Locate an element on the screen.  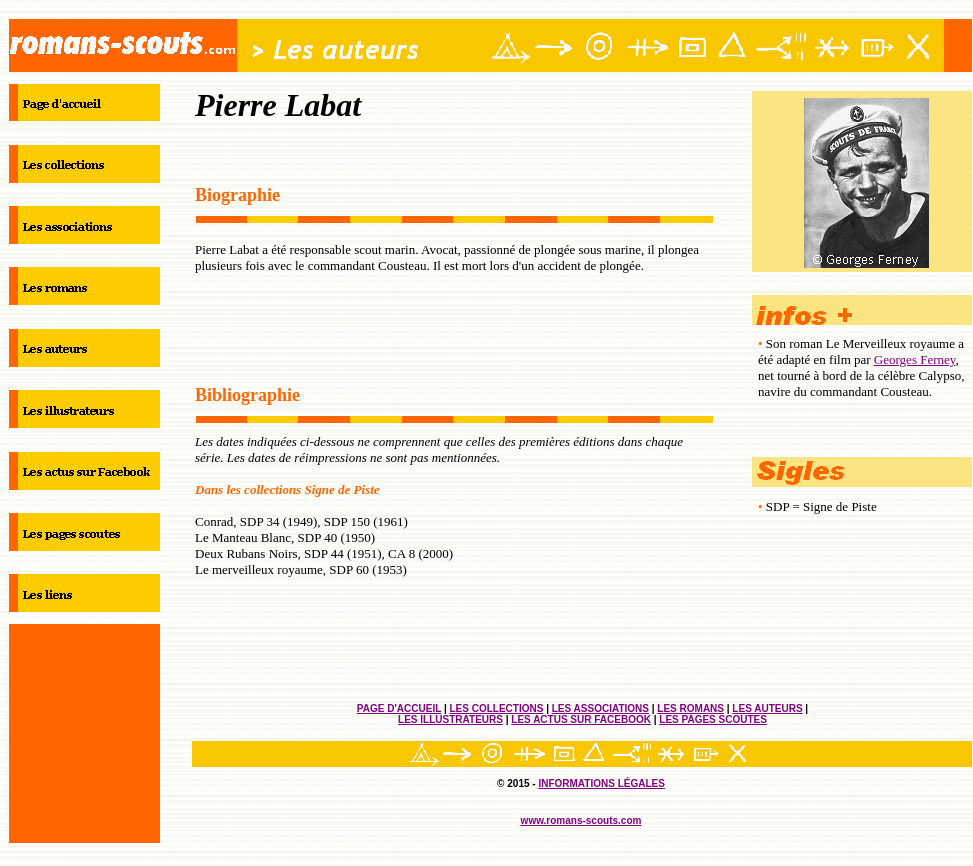
LES ILLUSTRATEURS is located at coordinates (450, 719).